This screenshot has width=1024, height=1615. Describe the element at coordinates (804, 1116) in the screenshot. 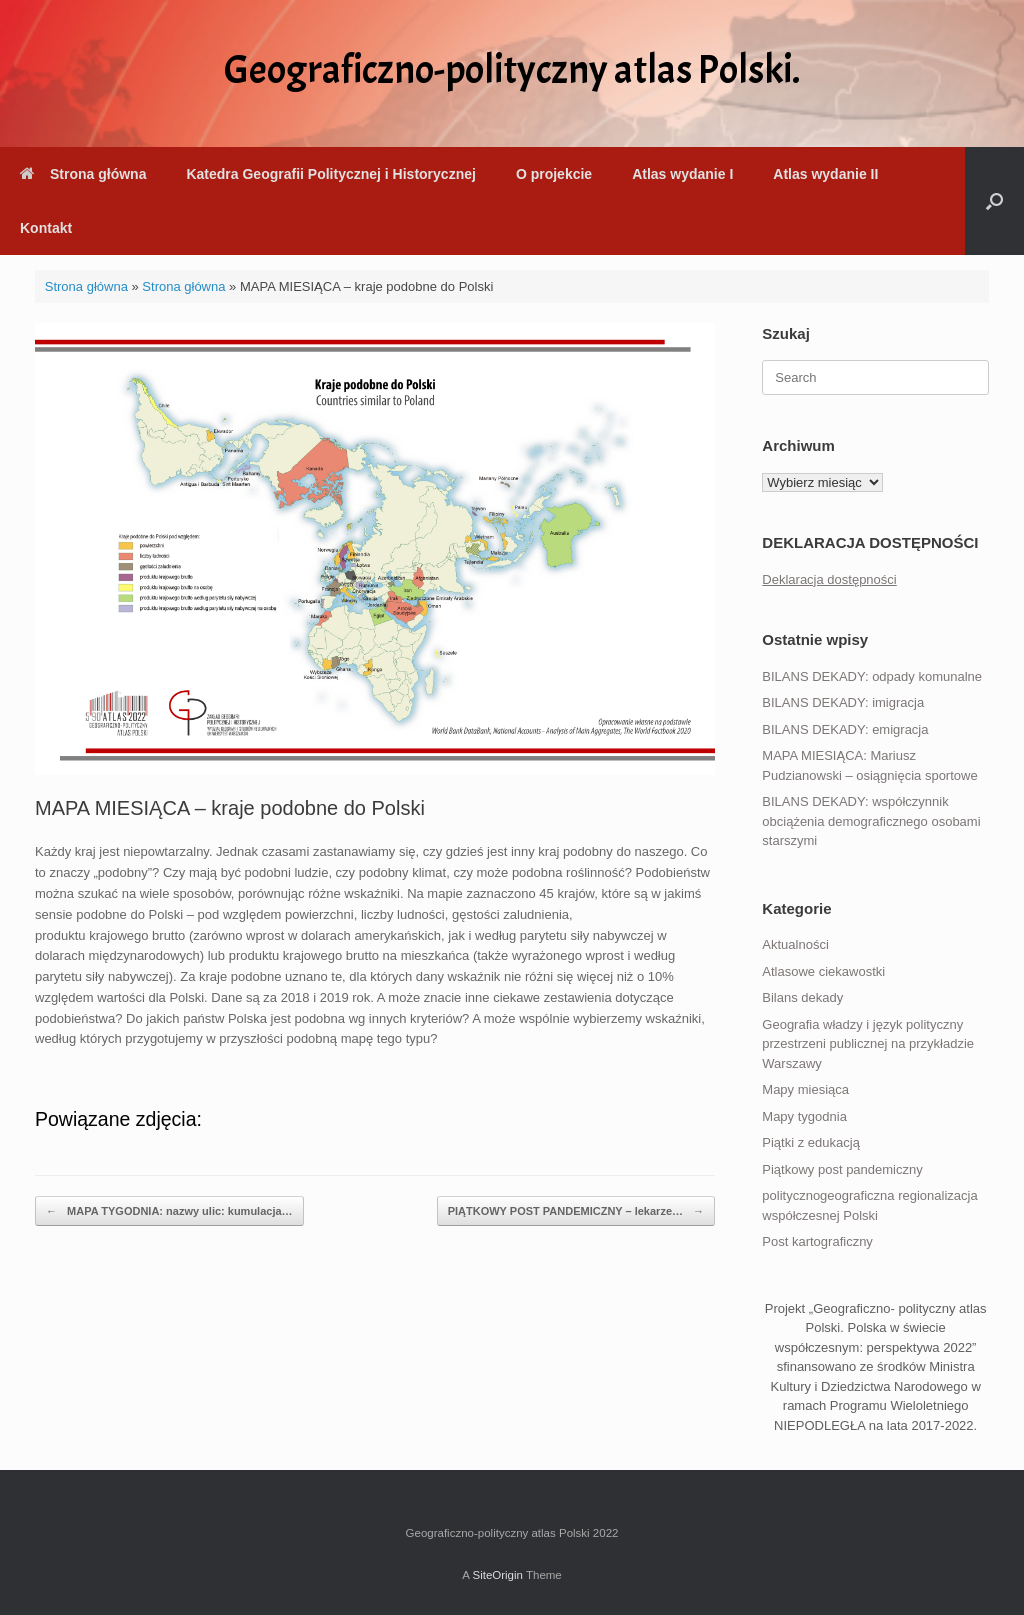

I see `Mapy tygodnia` at that location.